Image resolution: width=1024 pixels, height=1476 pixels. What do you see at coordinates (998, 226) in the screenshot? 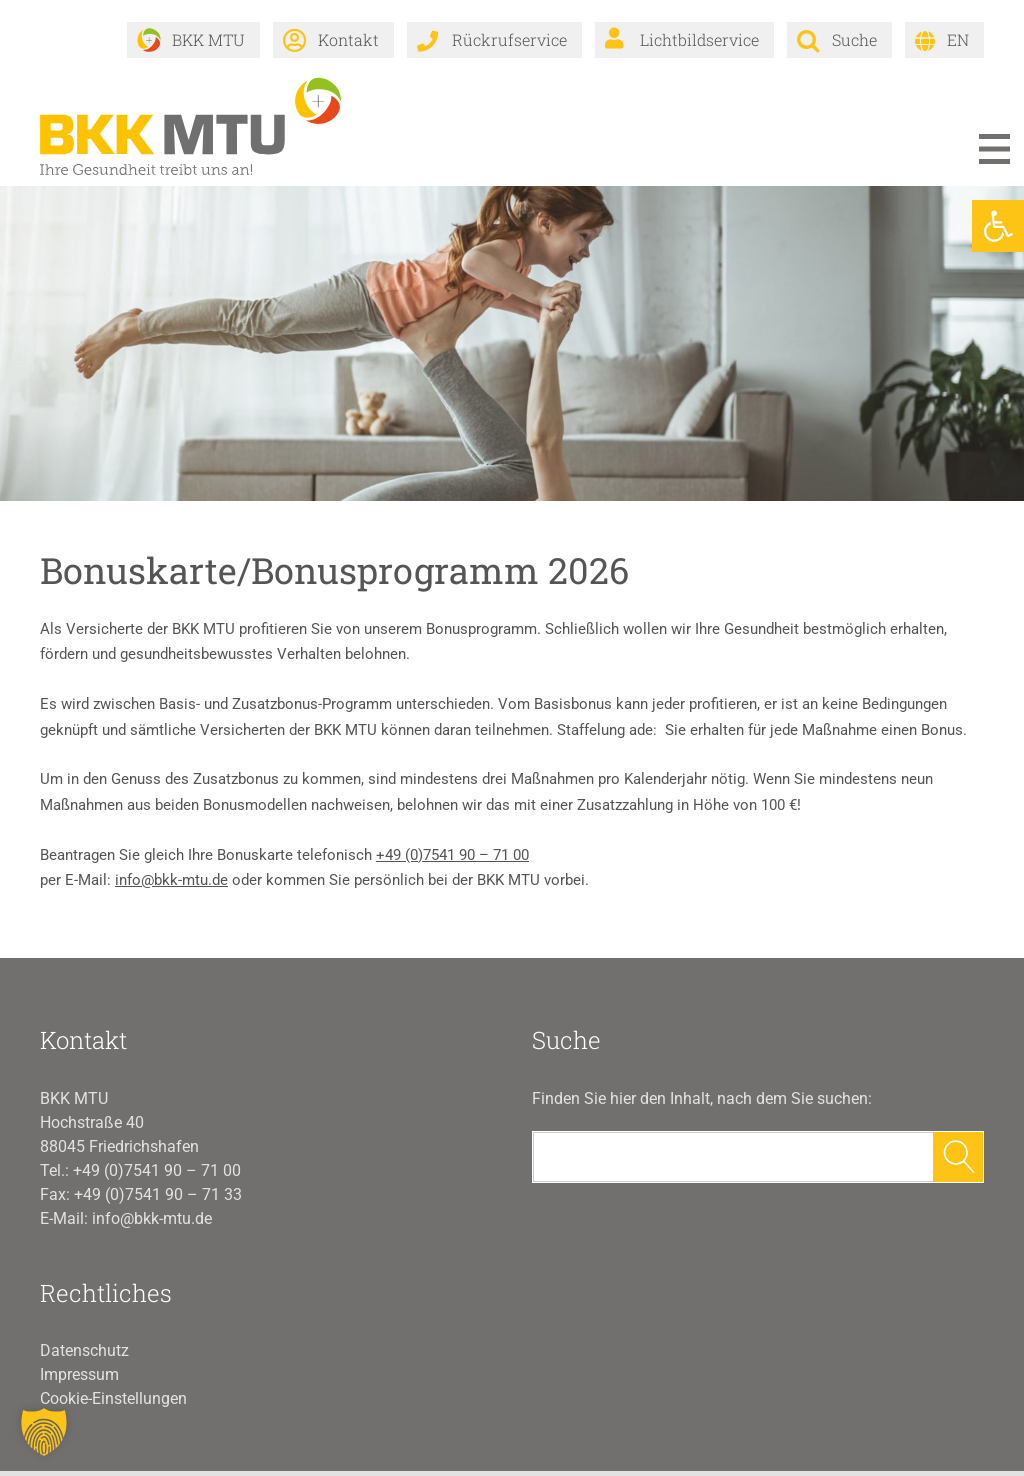
I see `[link]` at bounding box center [998, 226].